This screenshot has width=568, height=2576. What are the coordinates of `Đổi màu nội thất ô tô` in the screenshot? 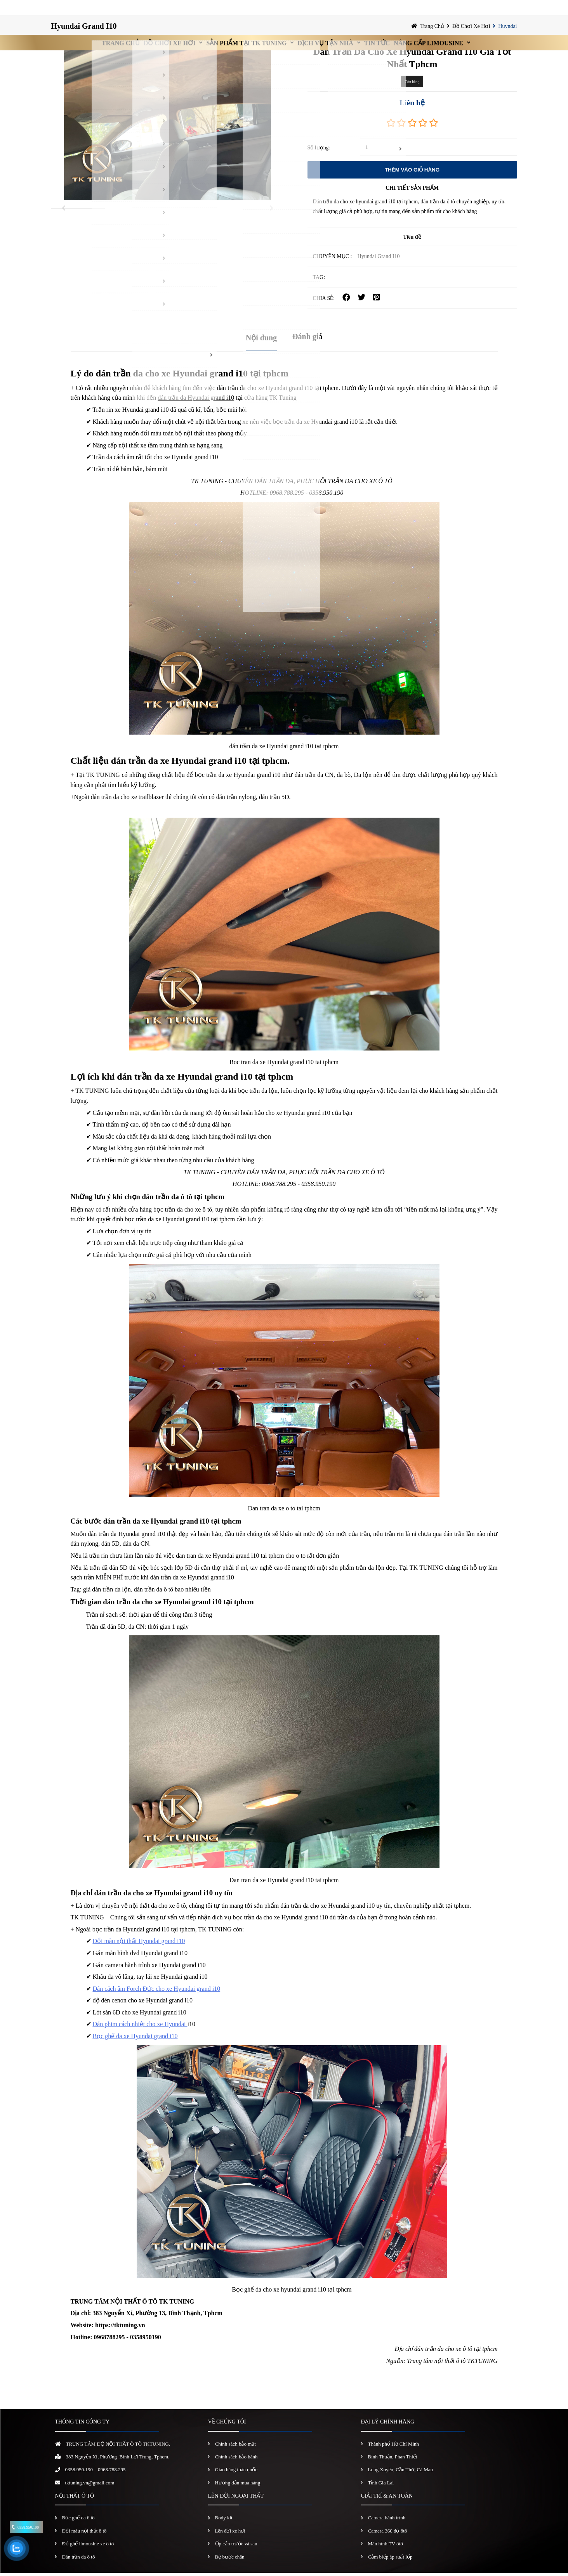 It's located at (84, 2534).